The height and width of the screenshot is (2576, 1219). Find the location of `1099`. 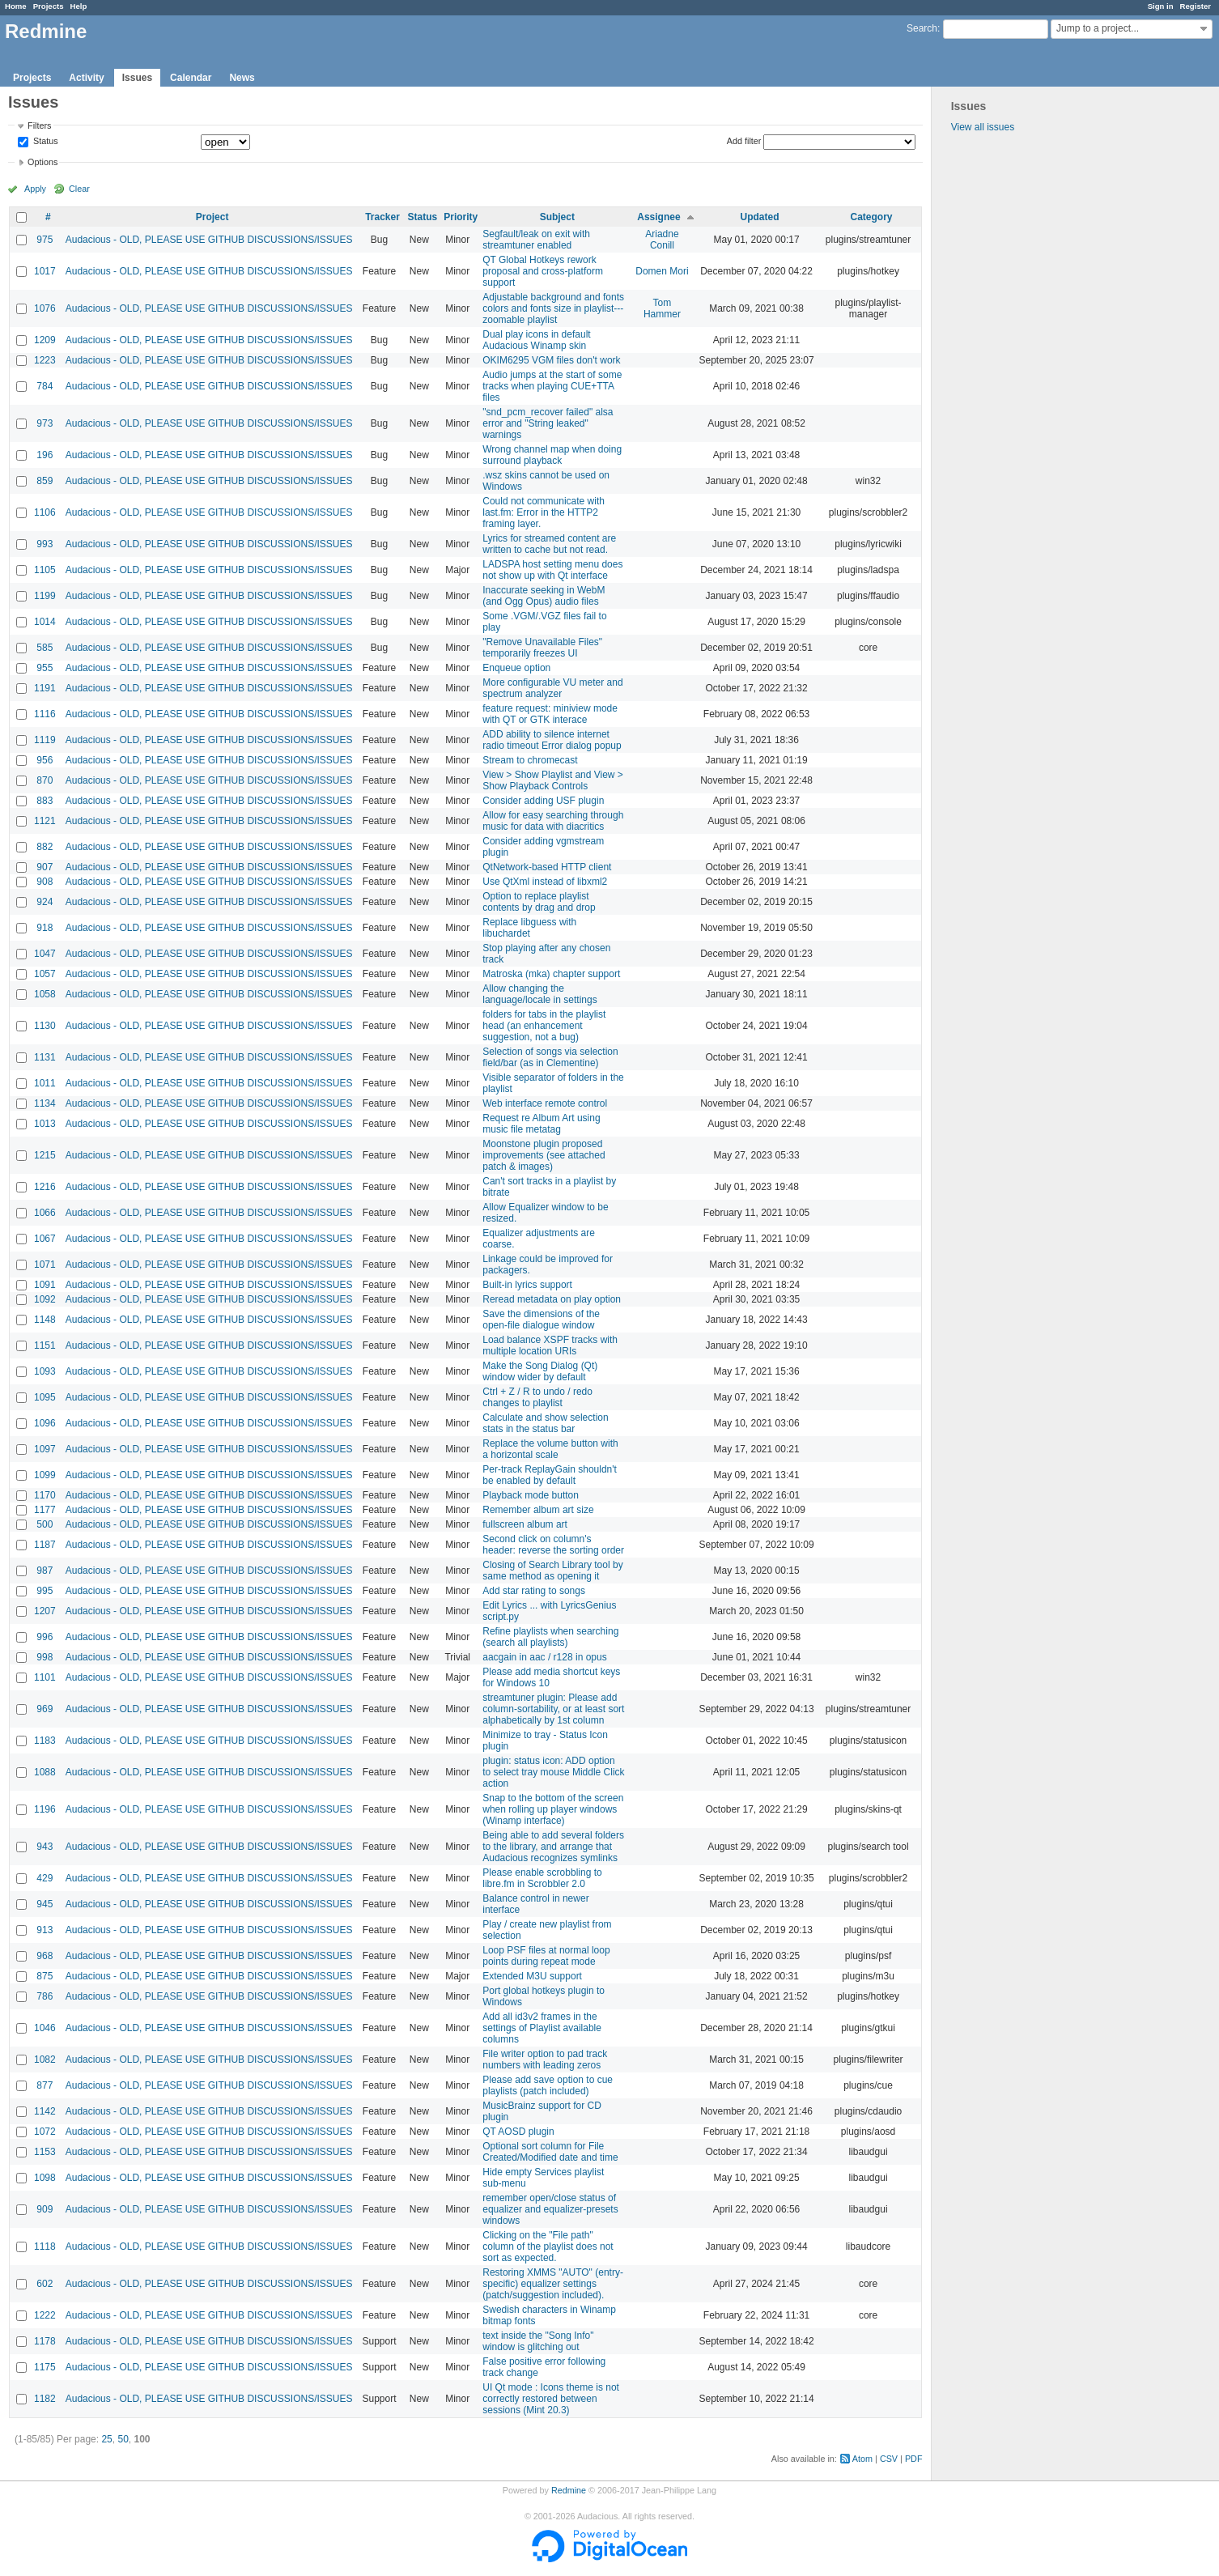

1099 is located at coordinates (45, 1475).